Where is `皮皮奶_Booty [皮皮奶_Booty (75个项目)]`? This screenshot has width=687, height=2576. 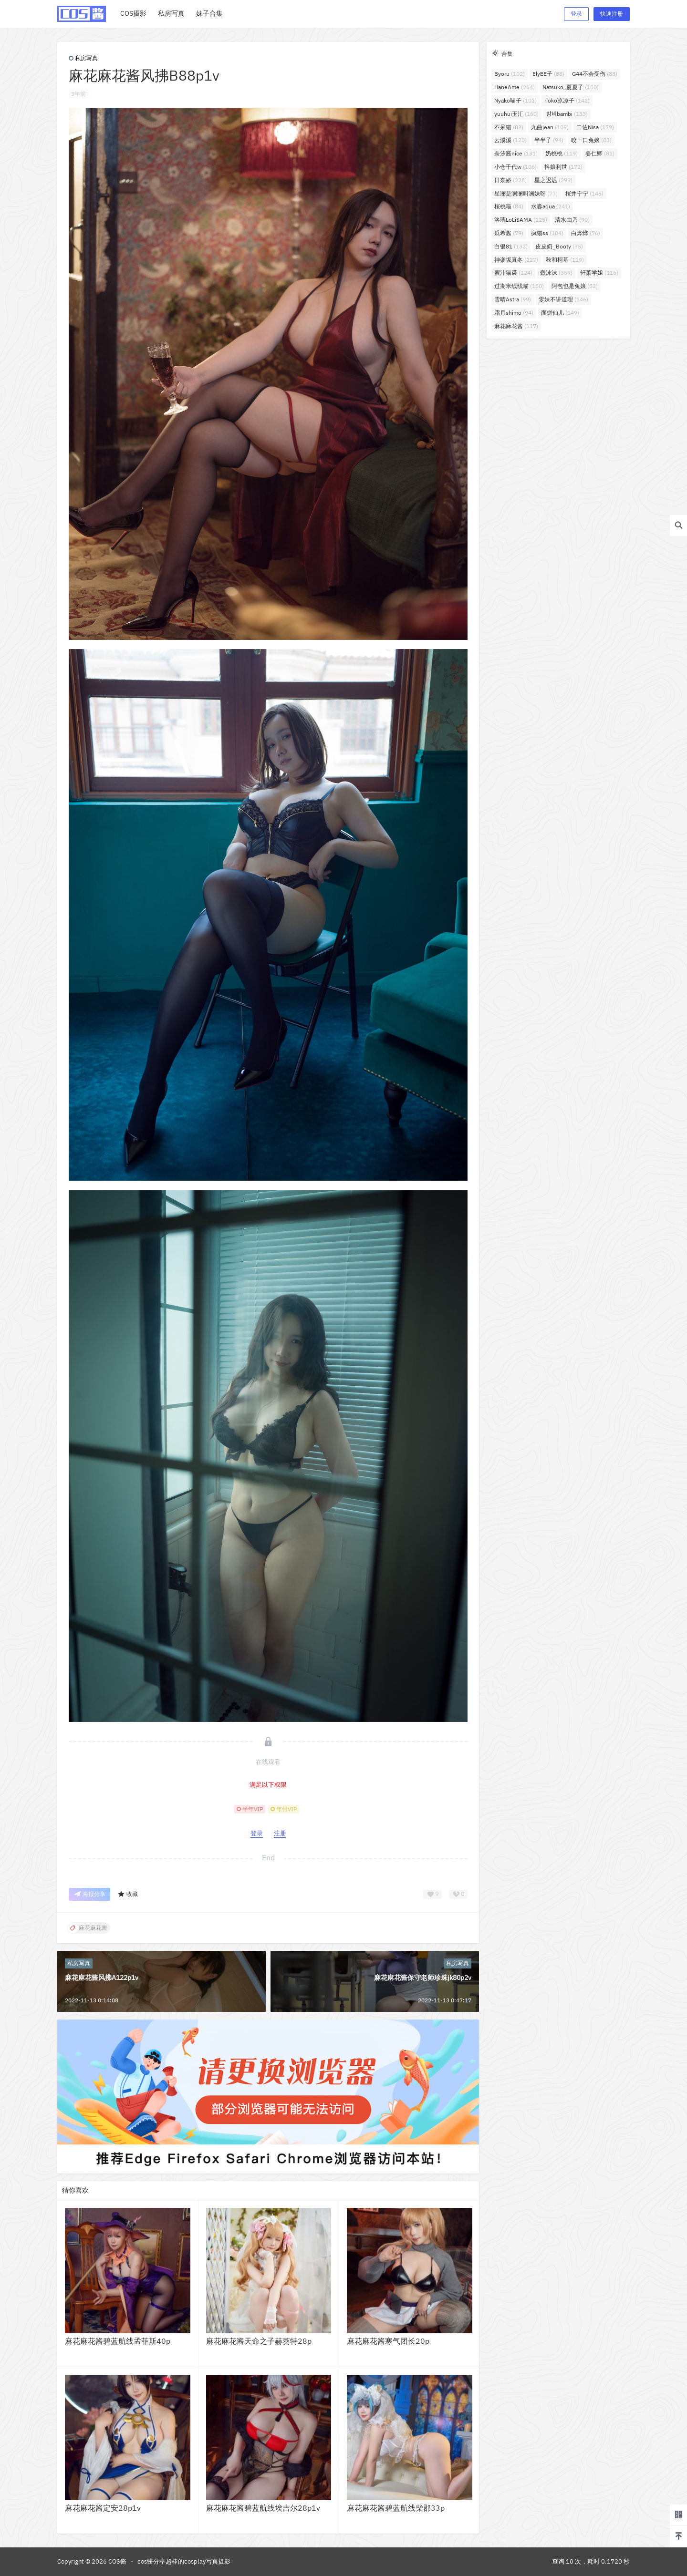
皮皮奶_Booty [皮皮奶_Booty (75个项目)] is located at coordinates (559, 246).